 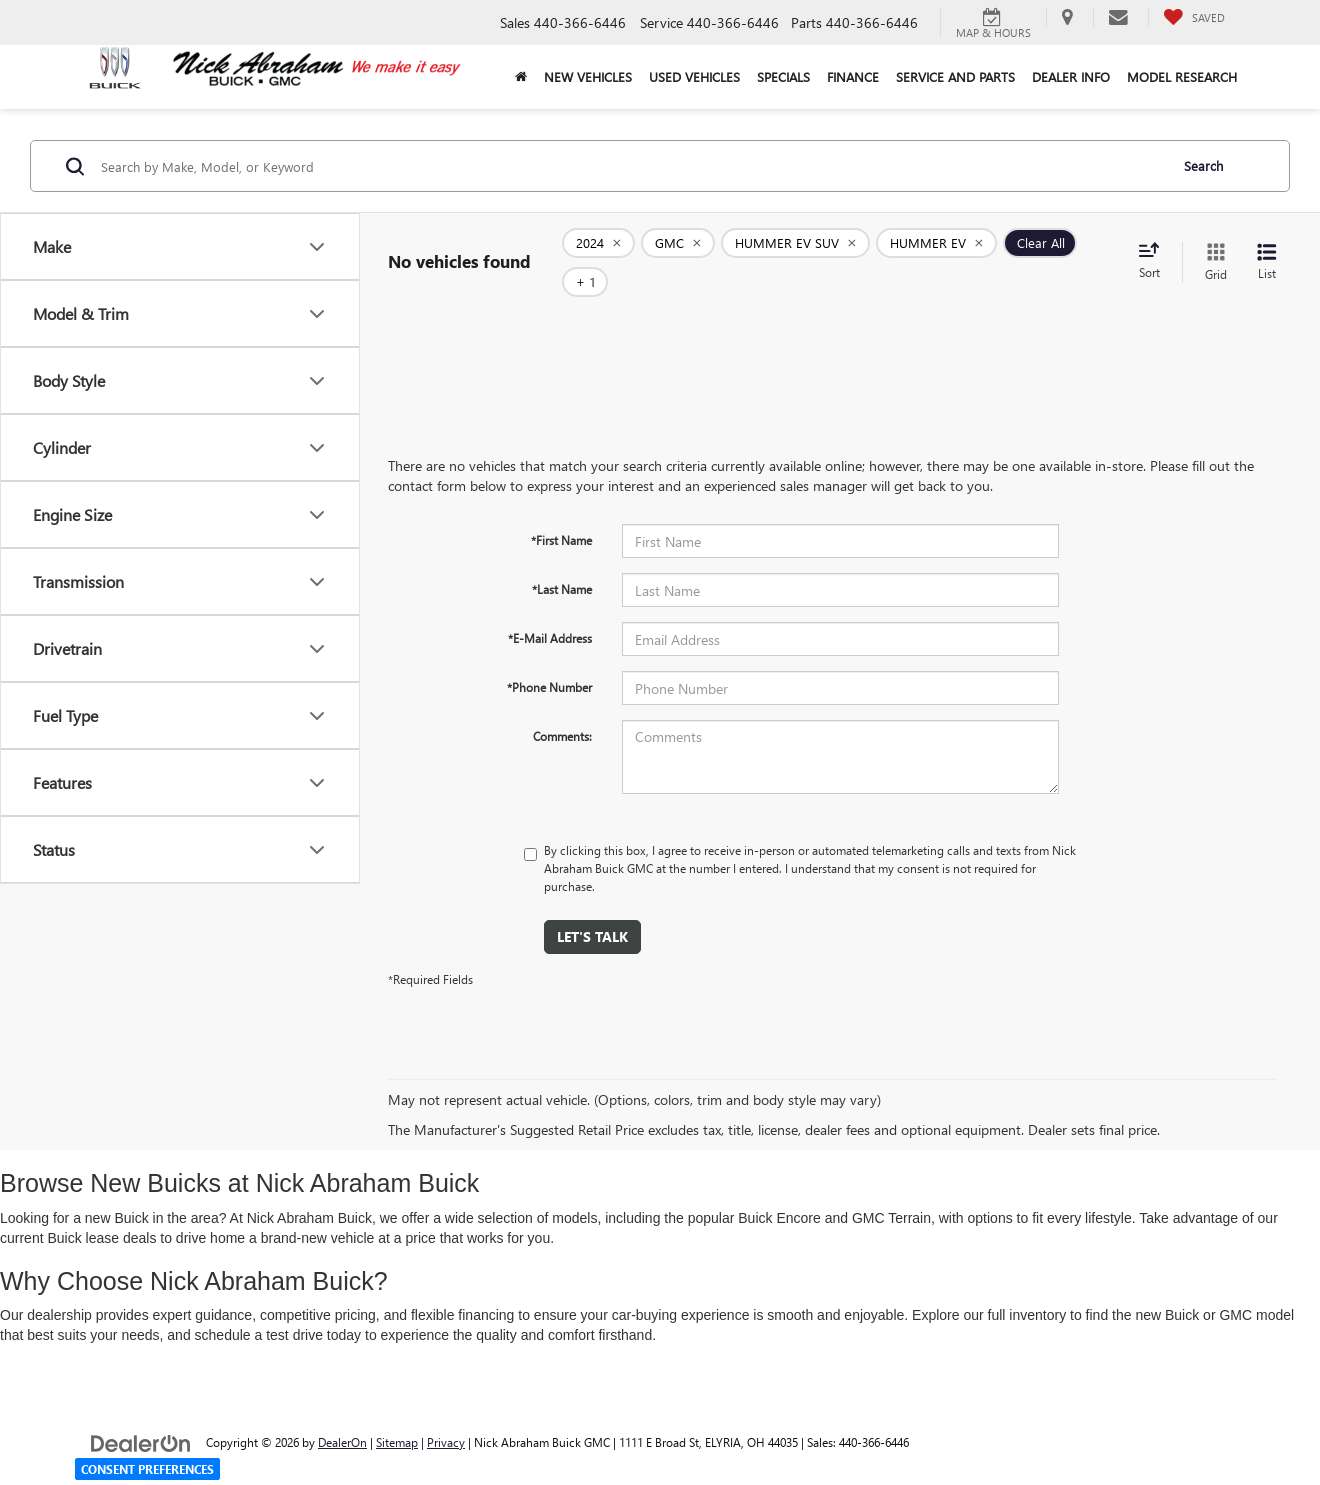 What do you see at coordinates (588, 76) in the screenshot?
I see `New Vehicles [button]` at bounding box center [588, 76].